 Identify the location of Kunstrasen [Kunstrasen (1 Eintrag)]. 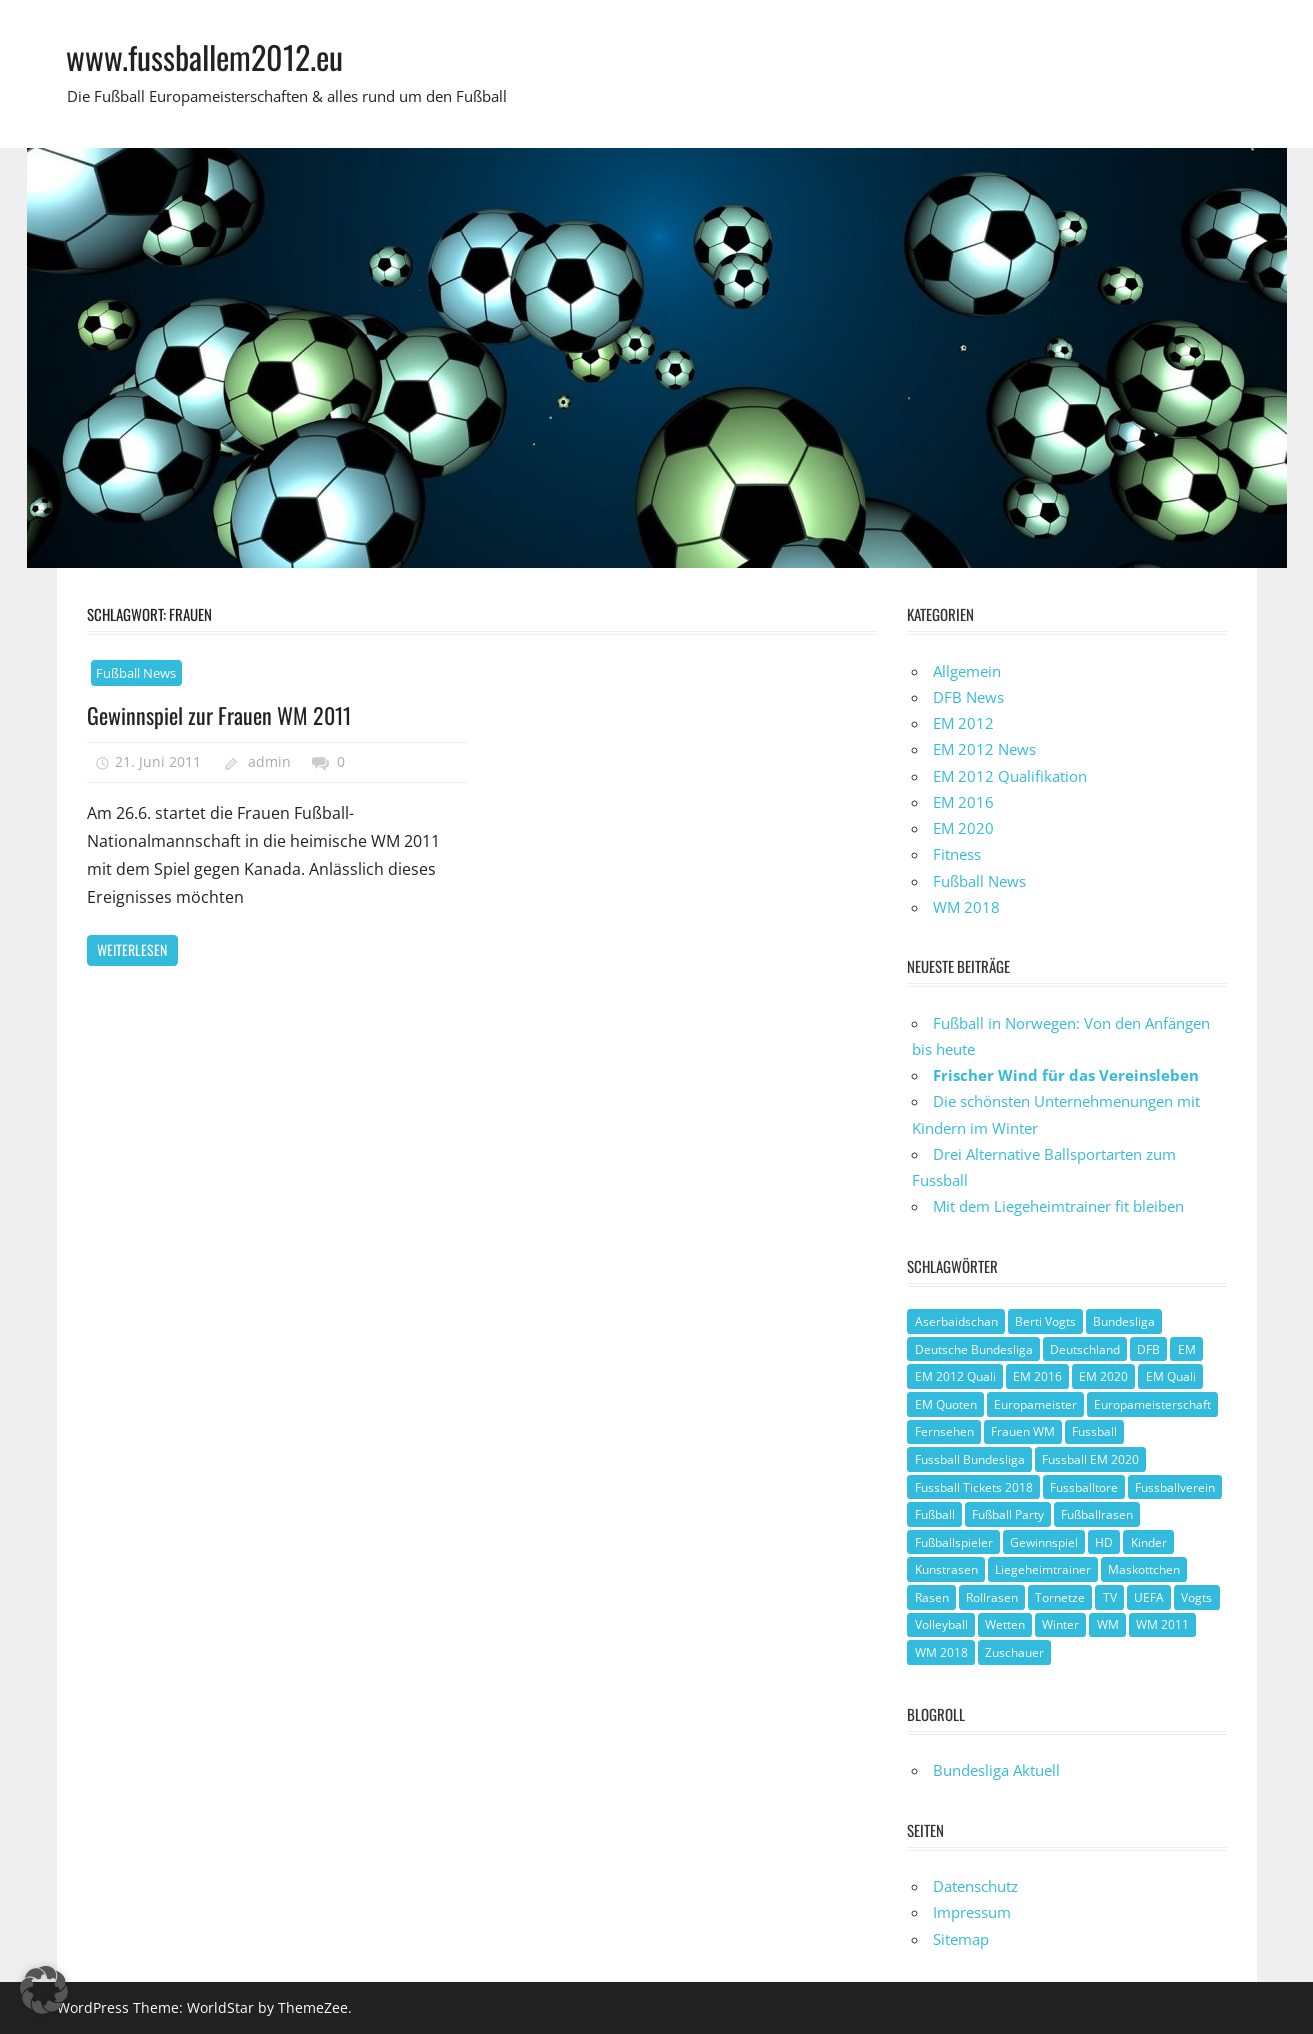
(946, 1569).